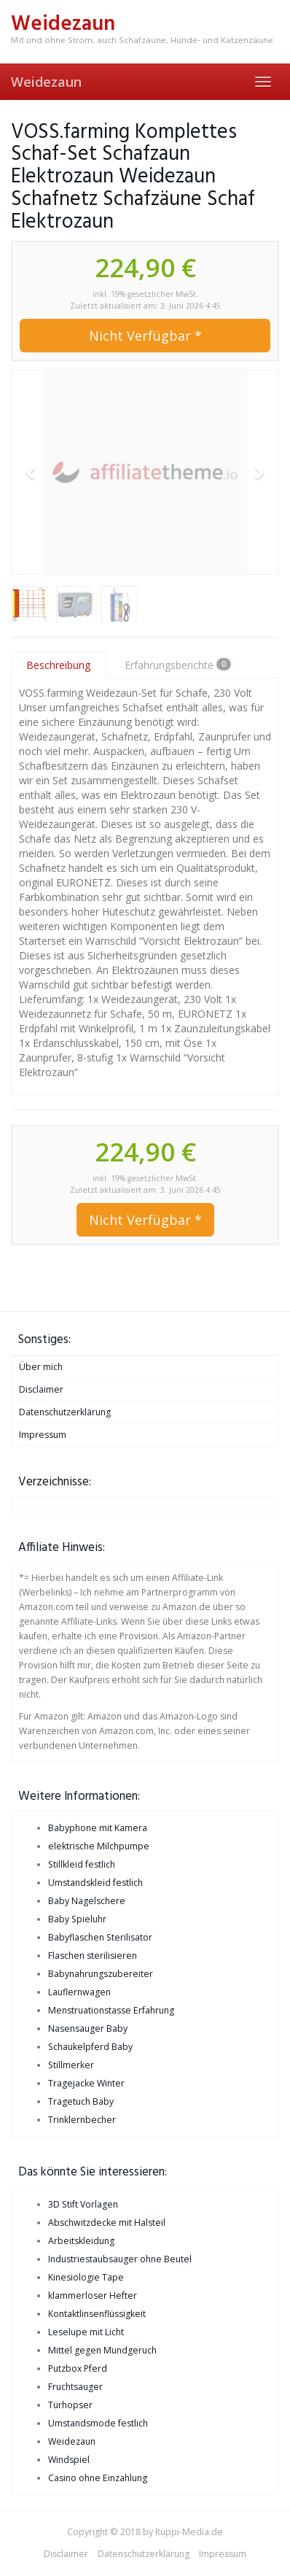 This screenshot has width=290, height=2576. I want to click on Kontaktlinsenflüssigkeit, so click(97, 2314).